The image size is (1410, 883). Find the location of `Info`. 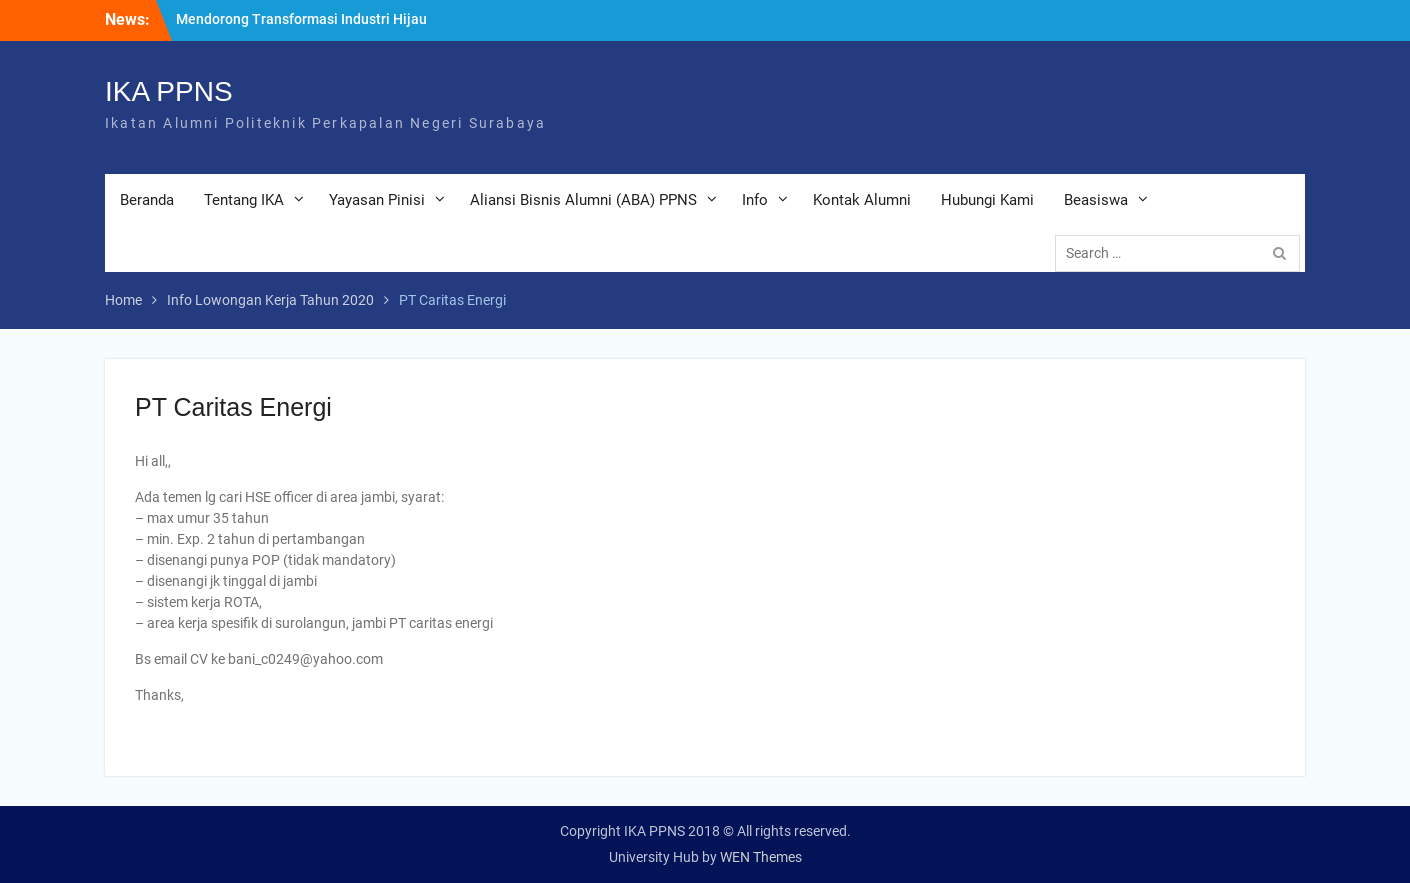

Info is located at coordinates (755, 200).